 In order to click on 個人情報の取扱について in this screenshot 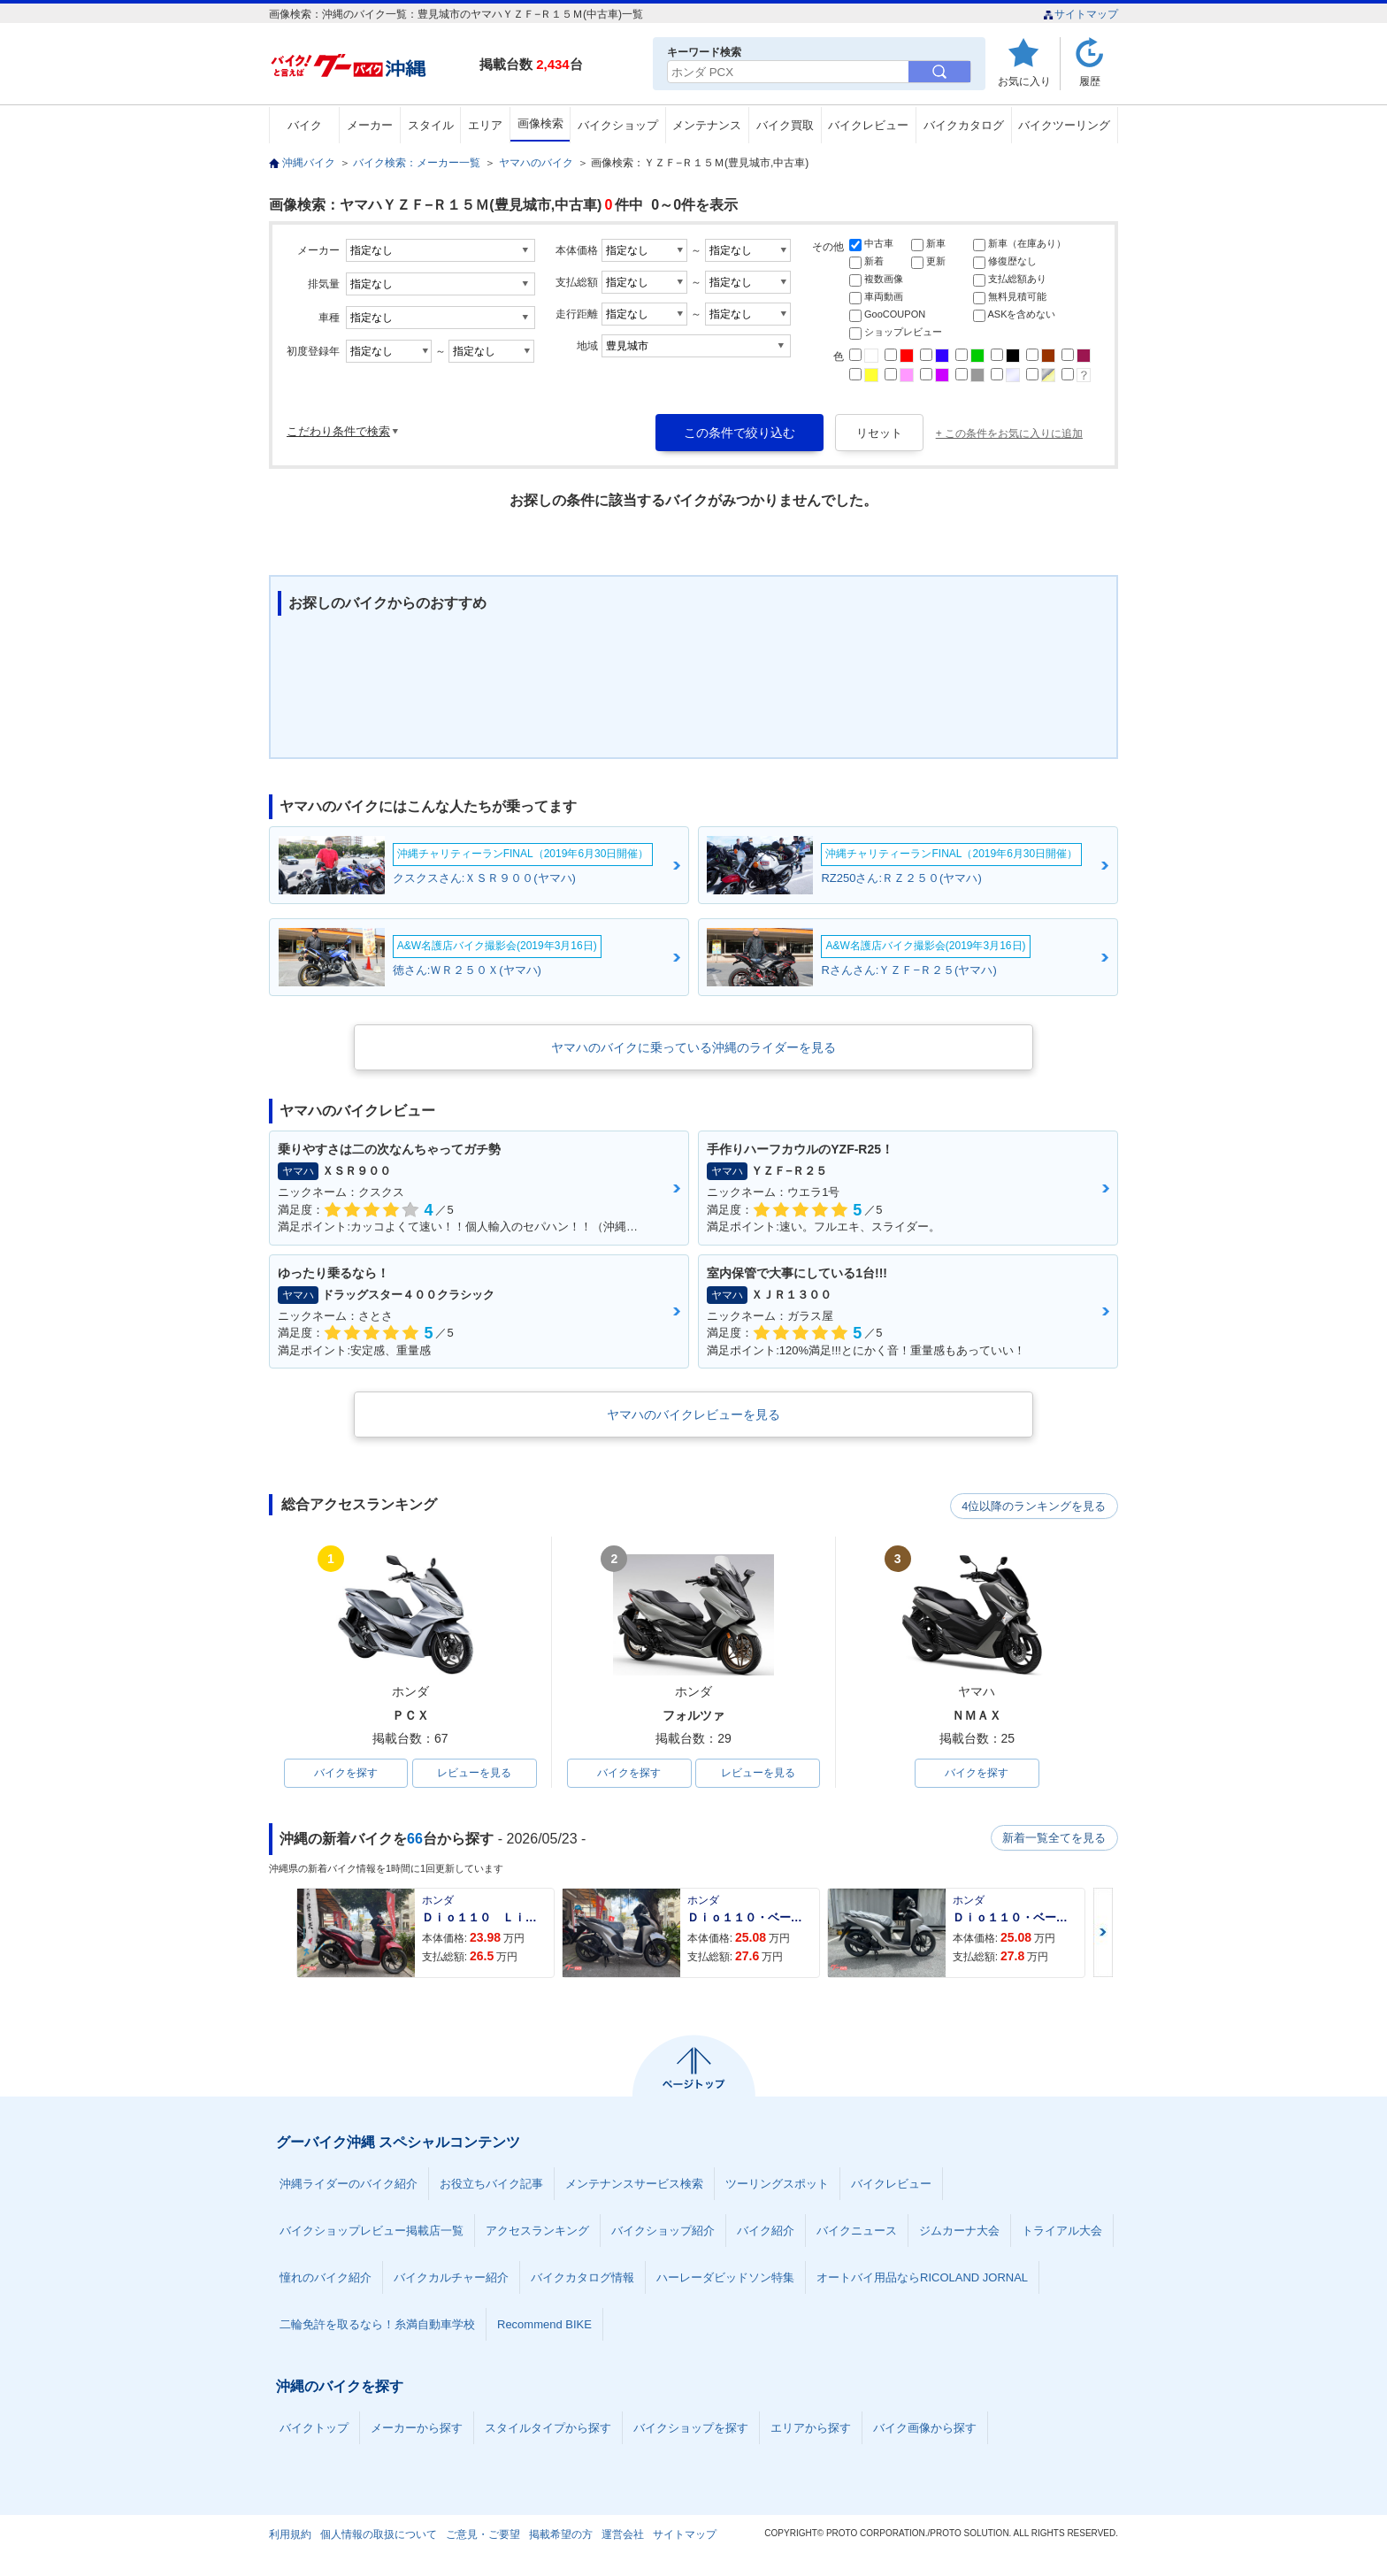, I will do `click(378, 2535)`.